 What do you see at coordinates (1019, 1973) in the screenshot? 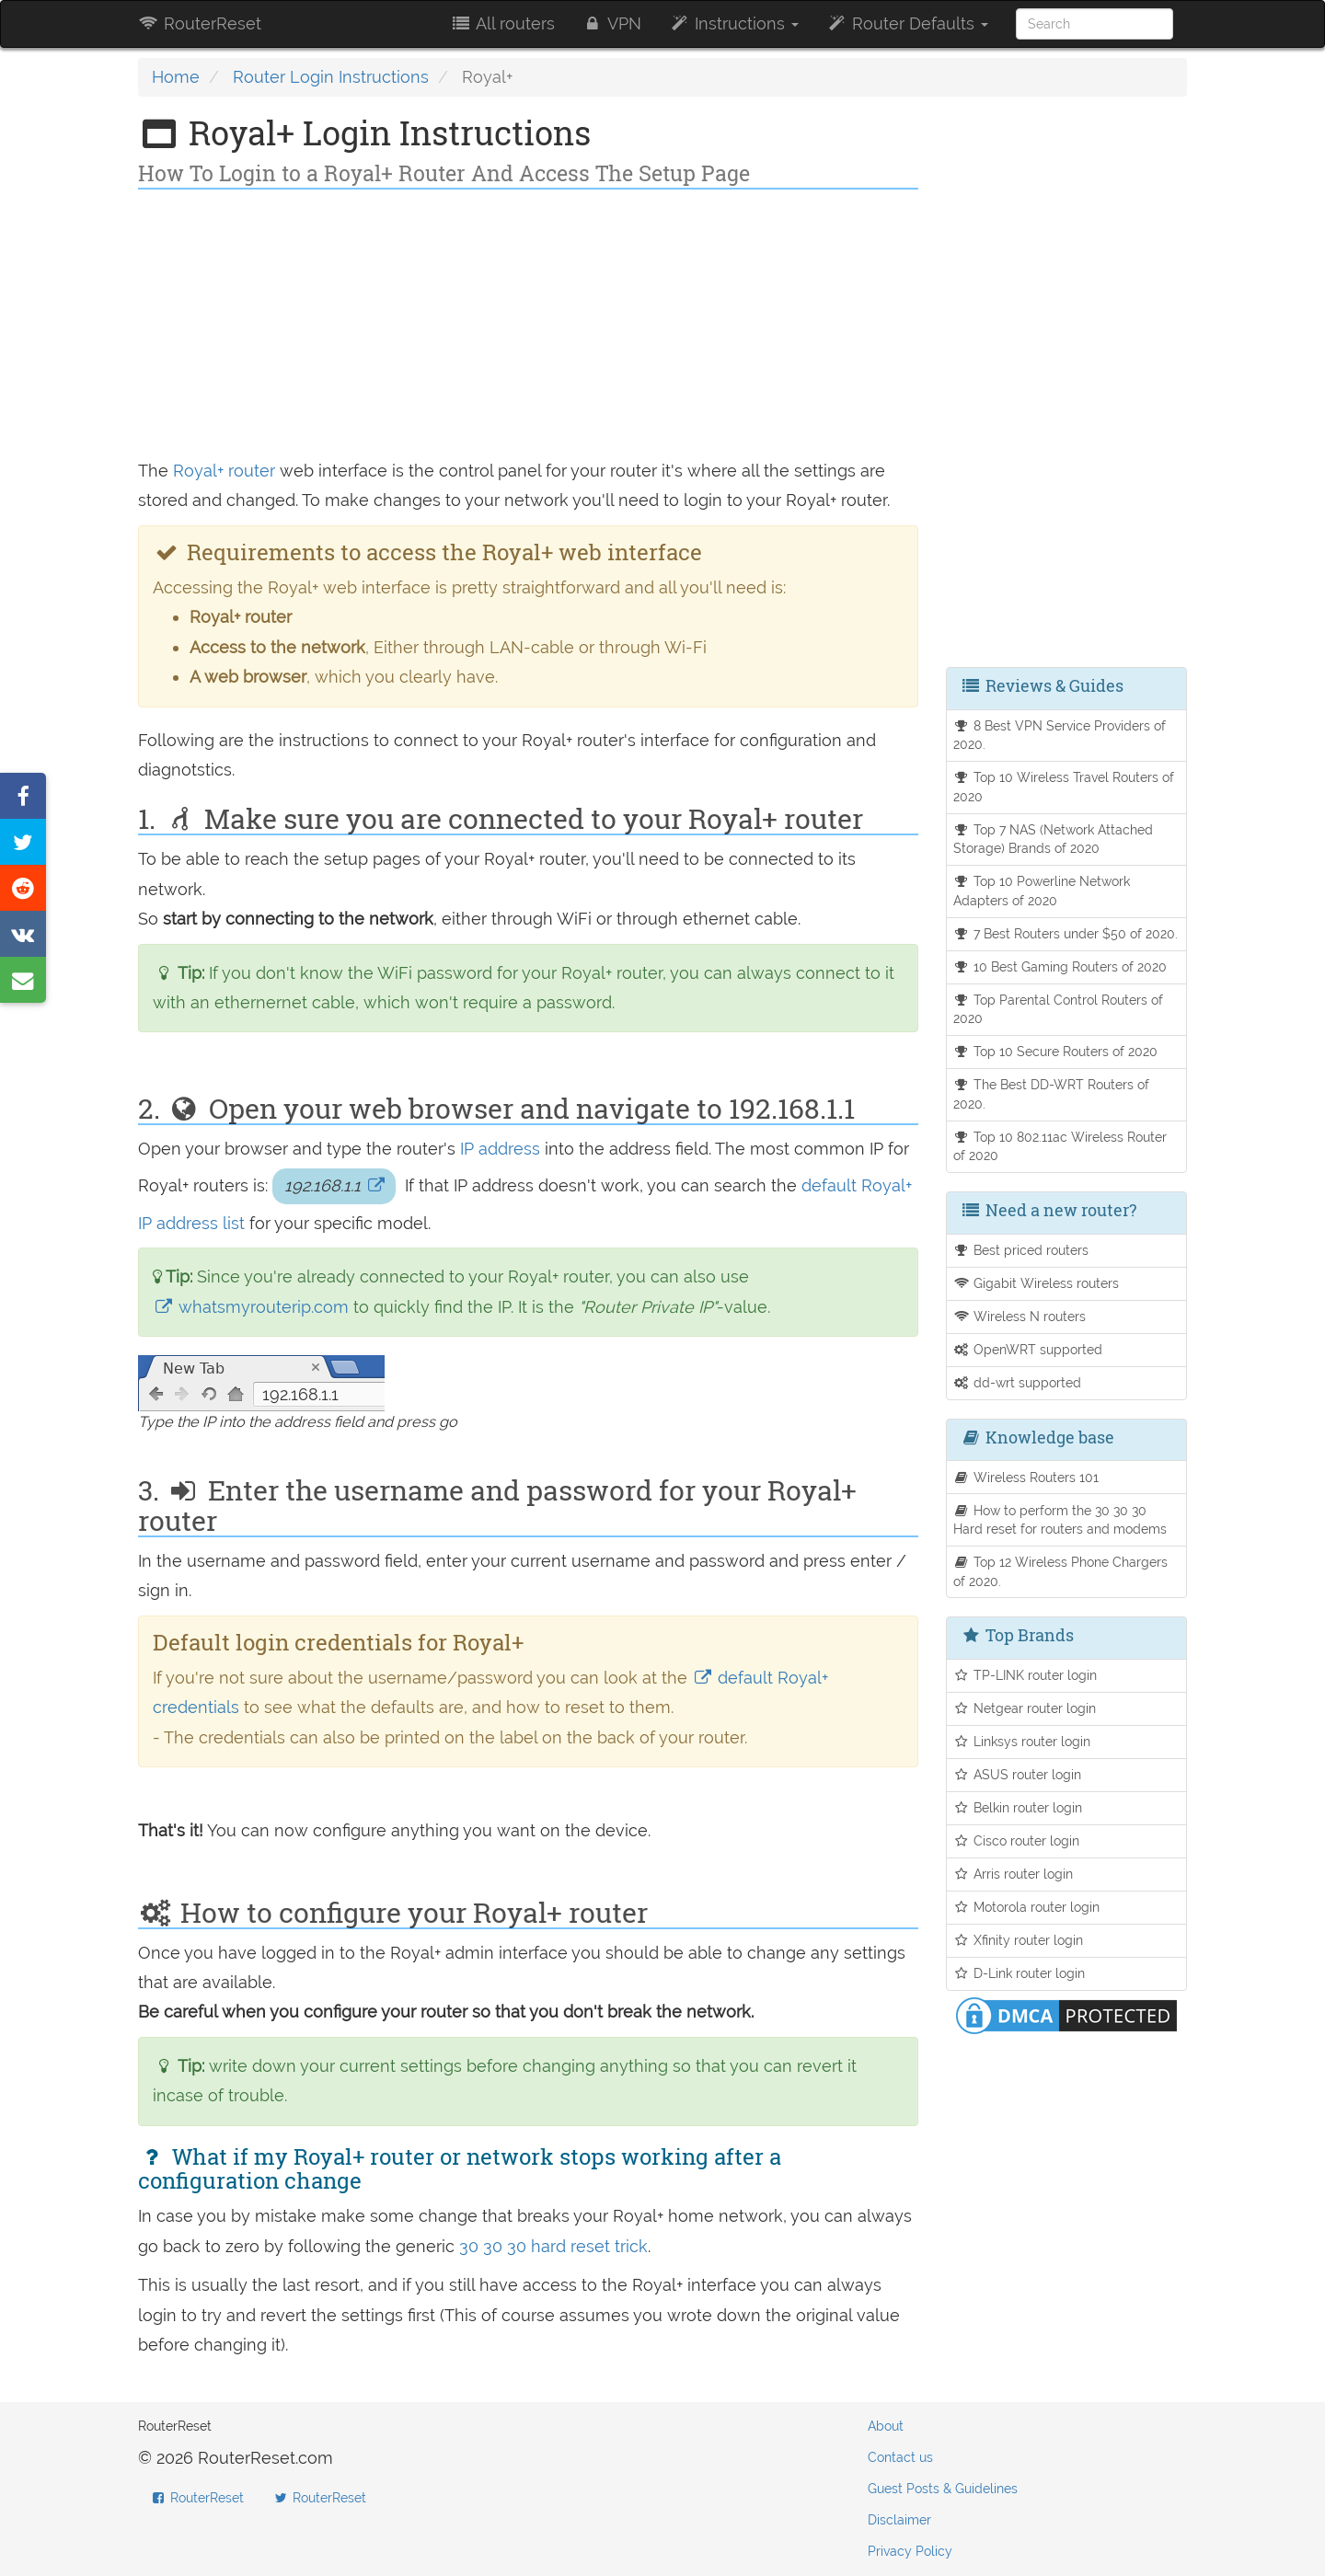
I see `D-Link router login` at bounding box center [1019, 1973].